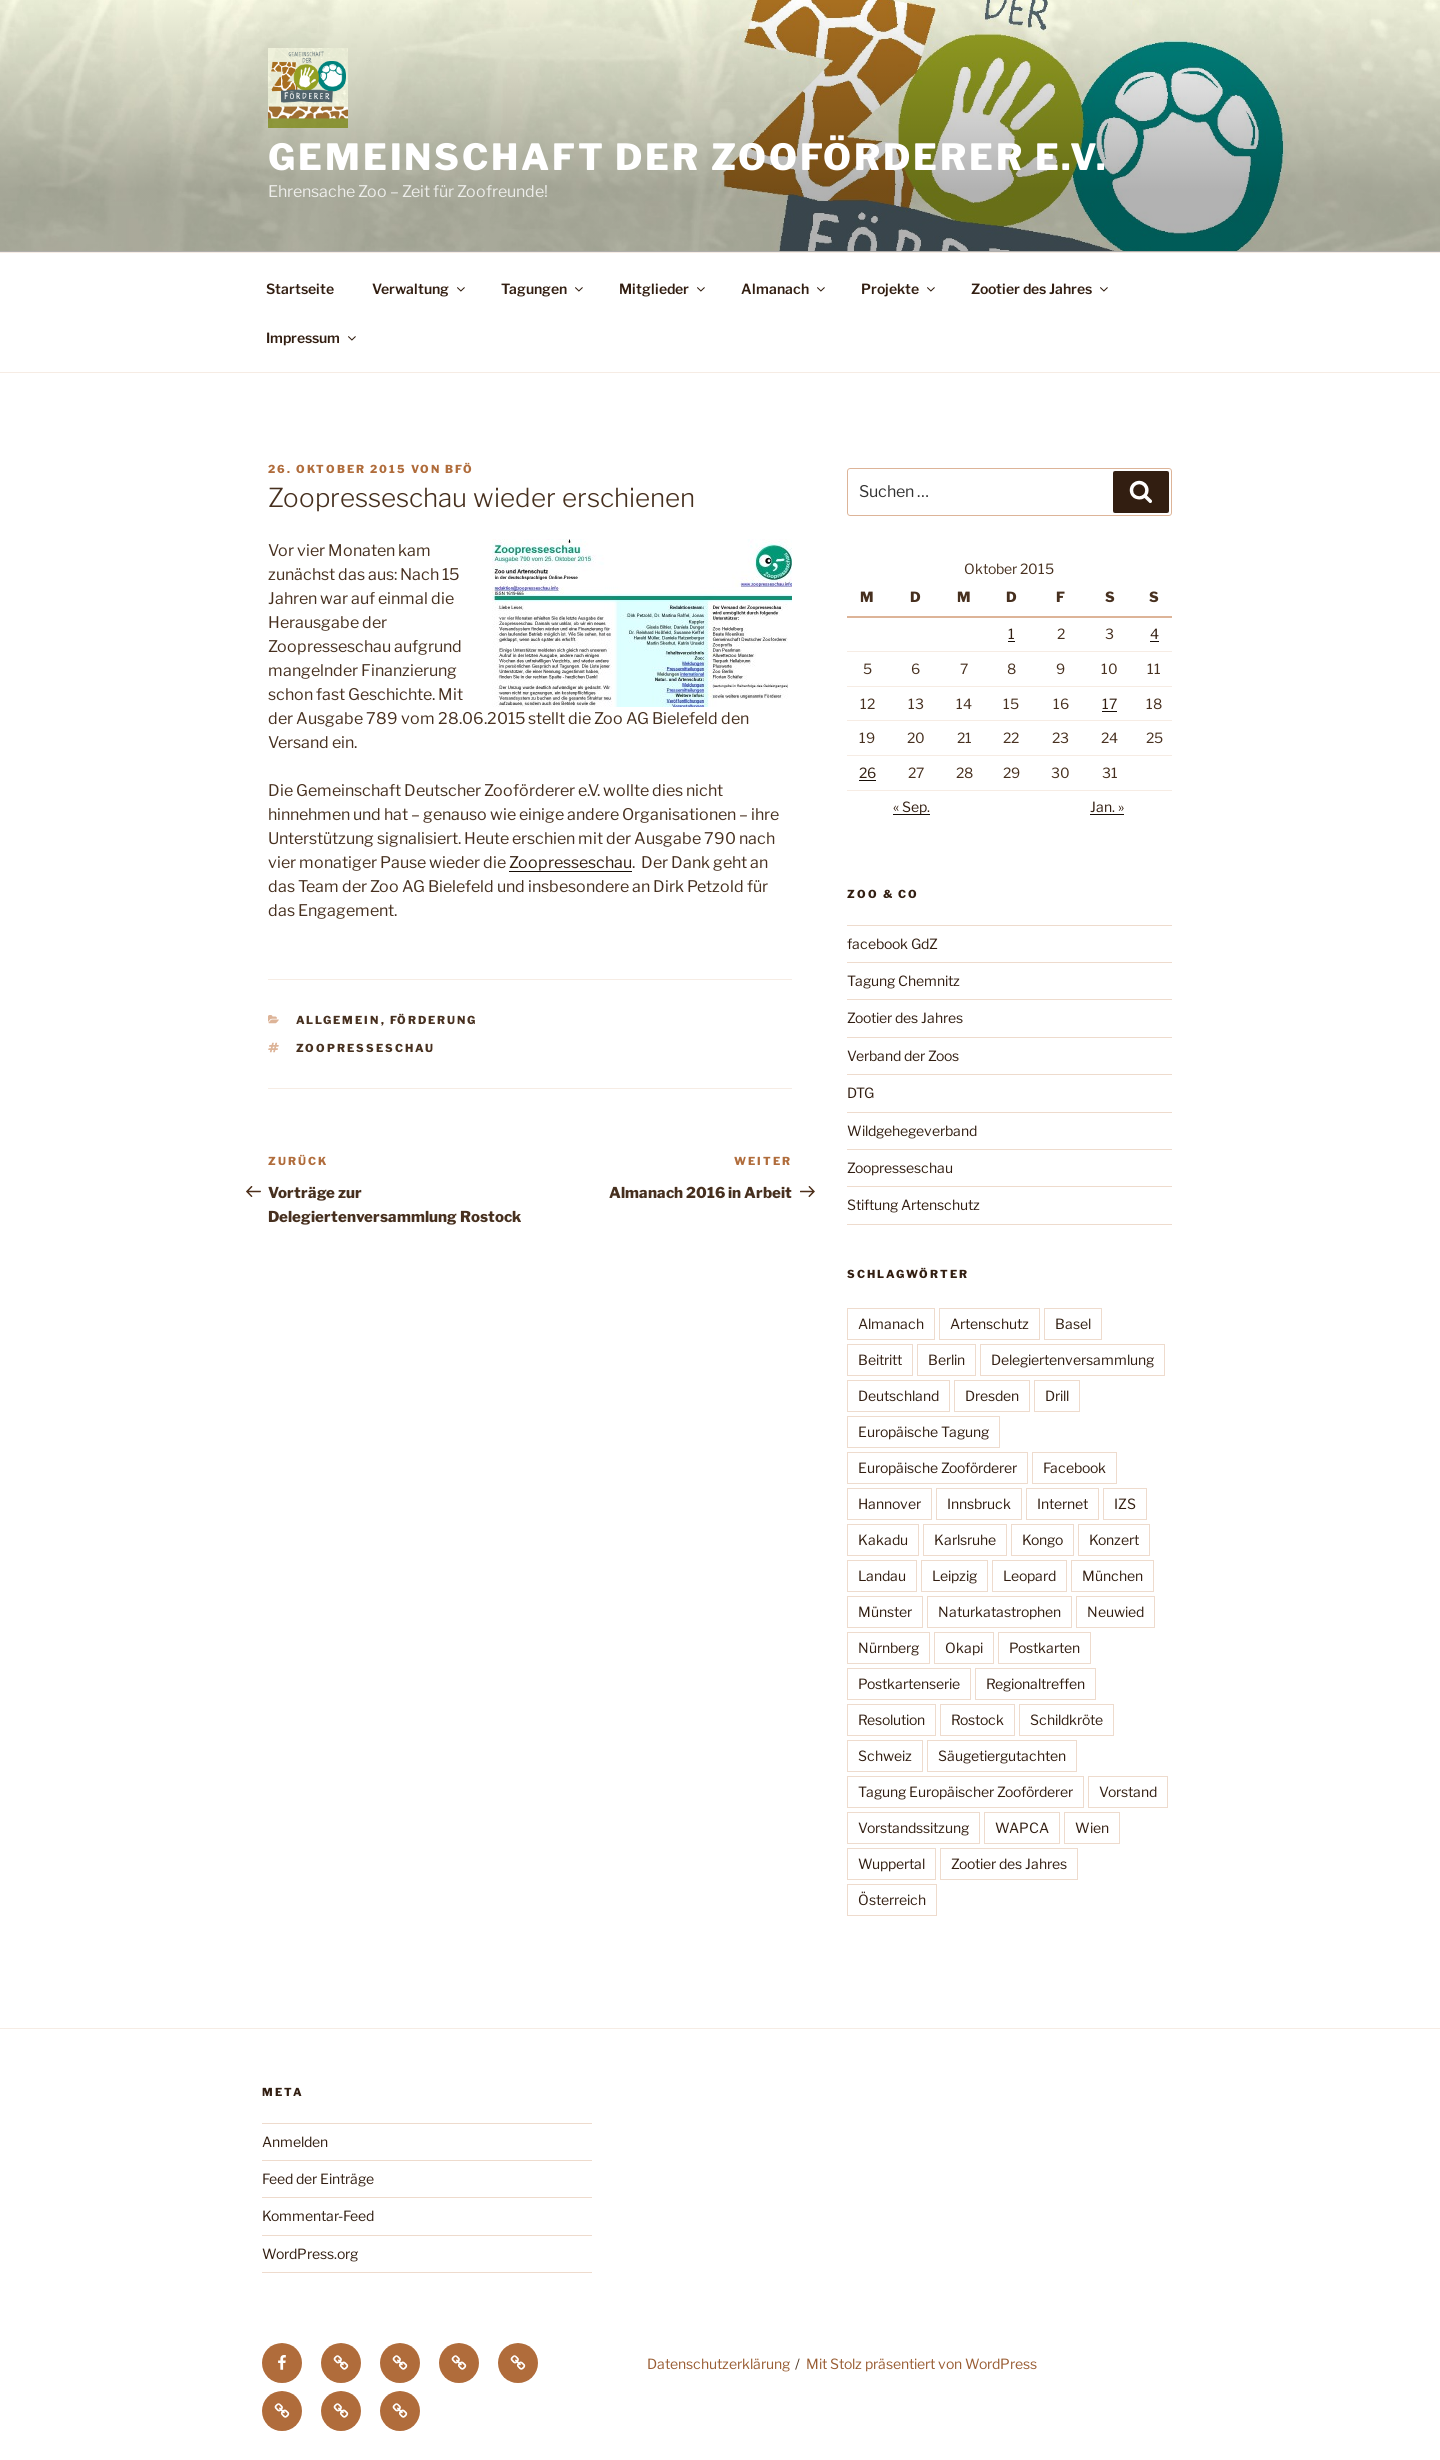 The width and height of the screenshot is (1440, 2460). Describe the element at coordinates (860, 1092) in the screenshot. I see `DTG` at that location.